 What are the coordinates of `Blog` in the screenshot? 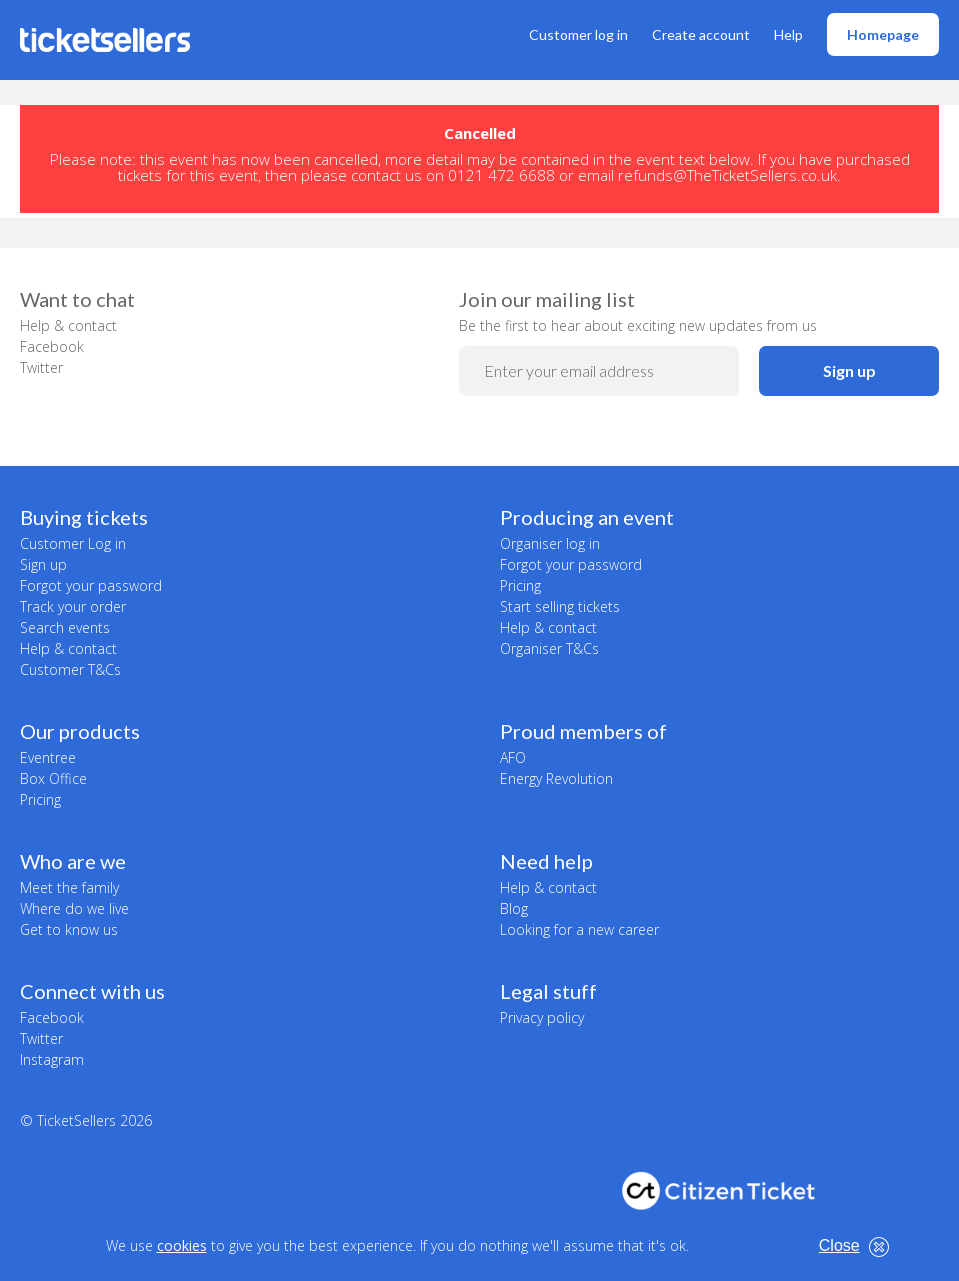 It's located at (514, 908).